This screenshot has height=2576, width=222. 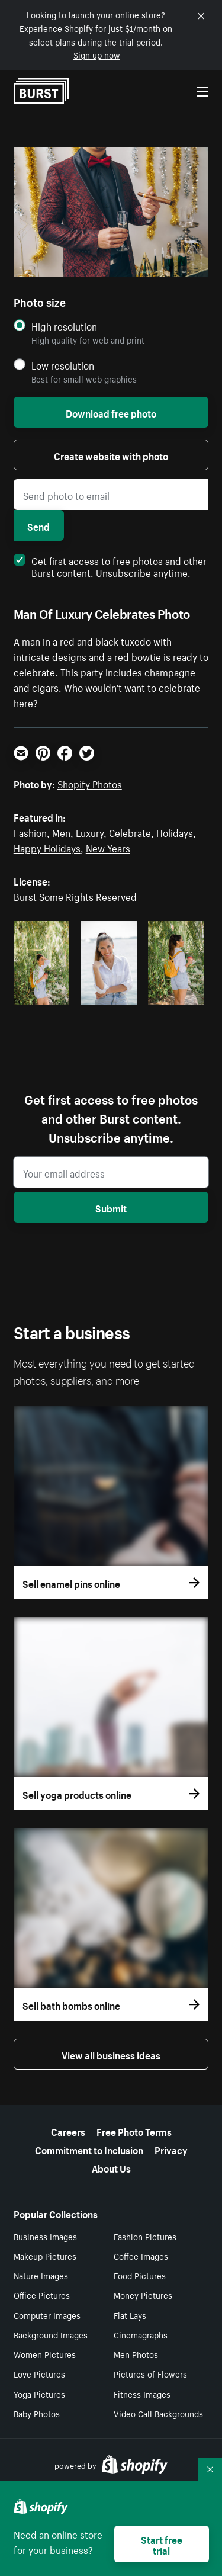 What do you see at coordinates (45, 2353) in the screenshot?
I see `Women Pictures` at bounding box center [45, 2353].